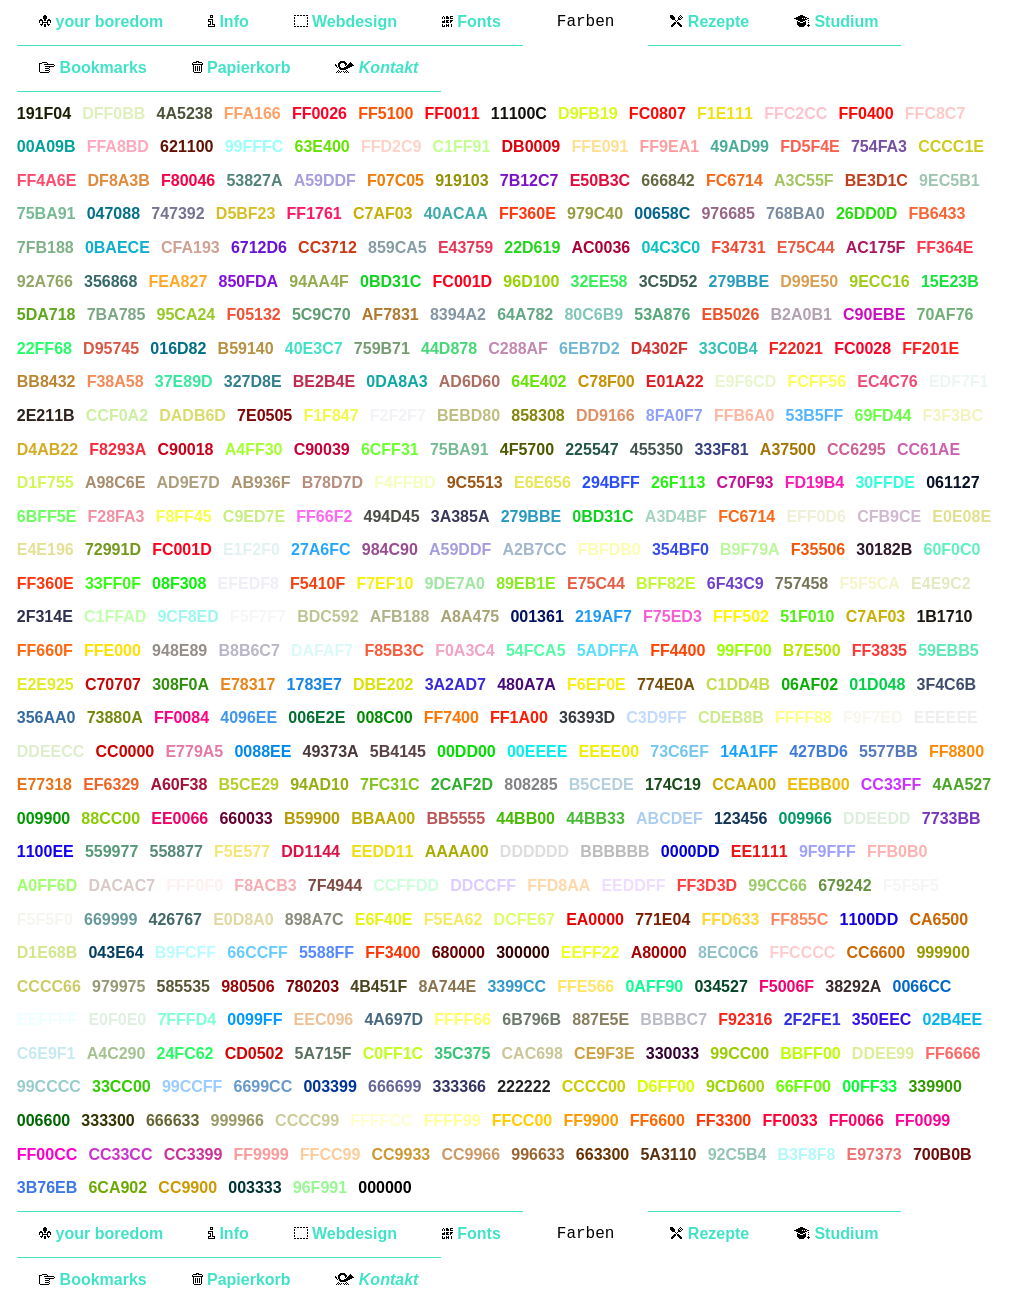  What do you see at coordinates (47, 885) in the screenshot?
I see `A0FF6D` at bounding box center [47, 885].